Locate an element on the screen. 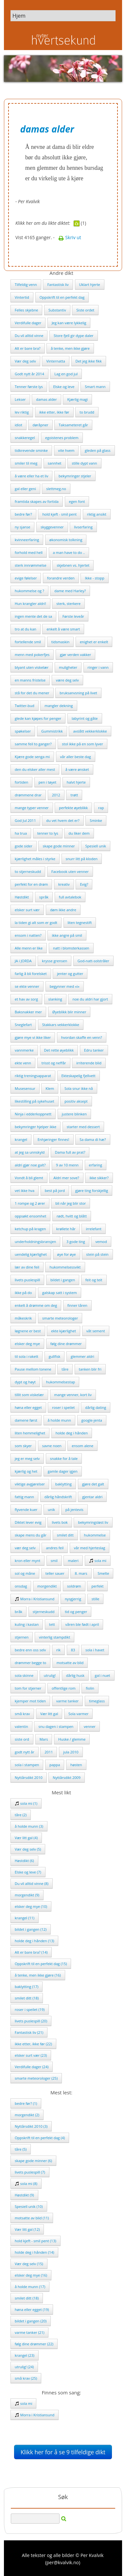 The image size is (126, 2576). bråk is located at coordinates (18, 1611).